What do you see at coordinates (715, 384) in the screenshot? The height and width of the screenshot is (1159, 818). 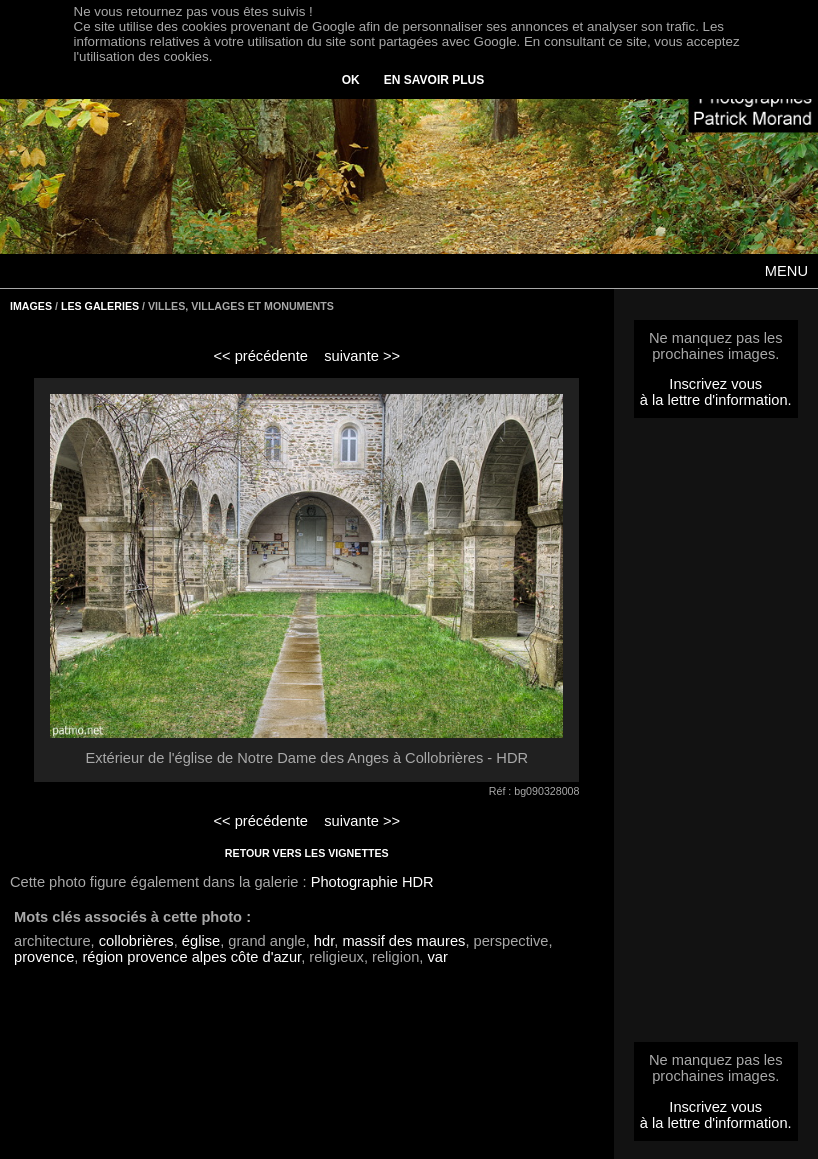 I see `Inscrivez vous` at bounding box center [715, 384].